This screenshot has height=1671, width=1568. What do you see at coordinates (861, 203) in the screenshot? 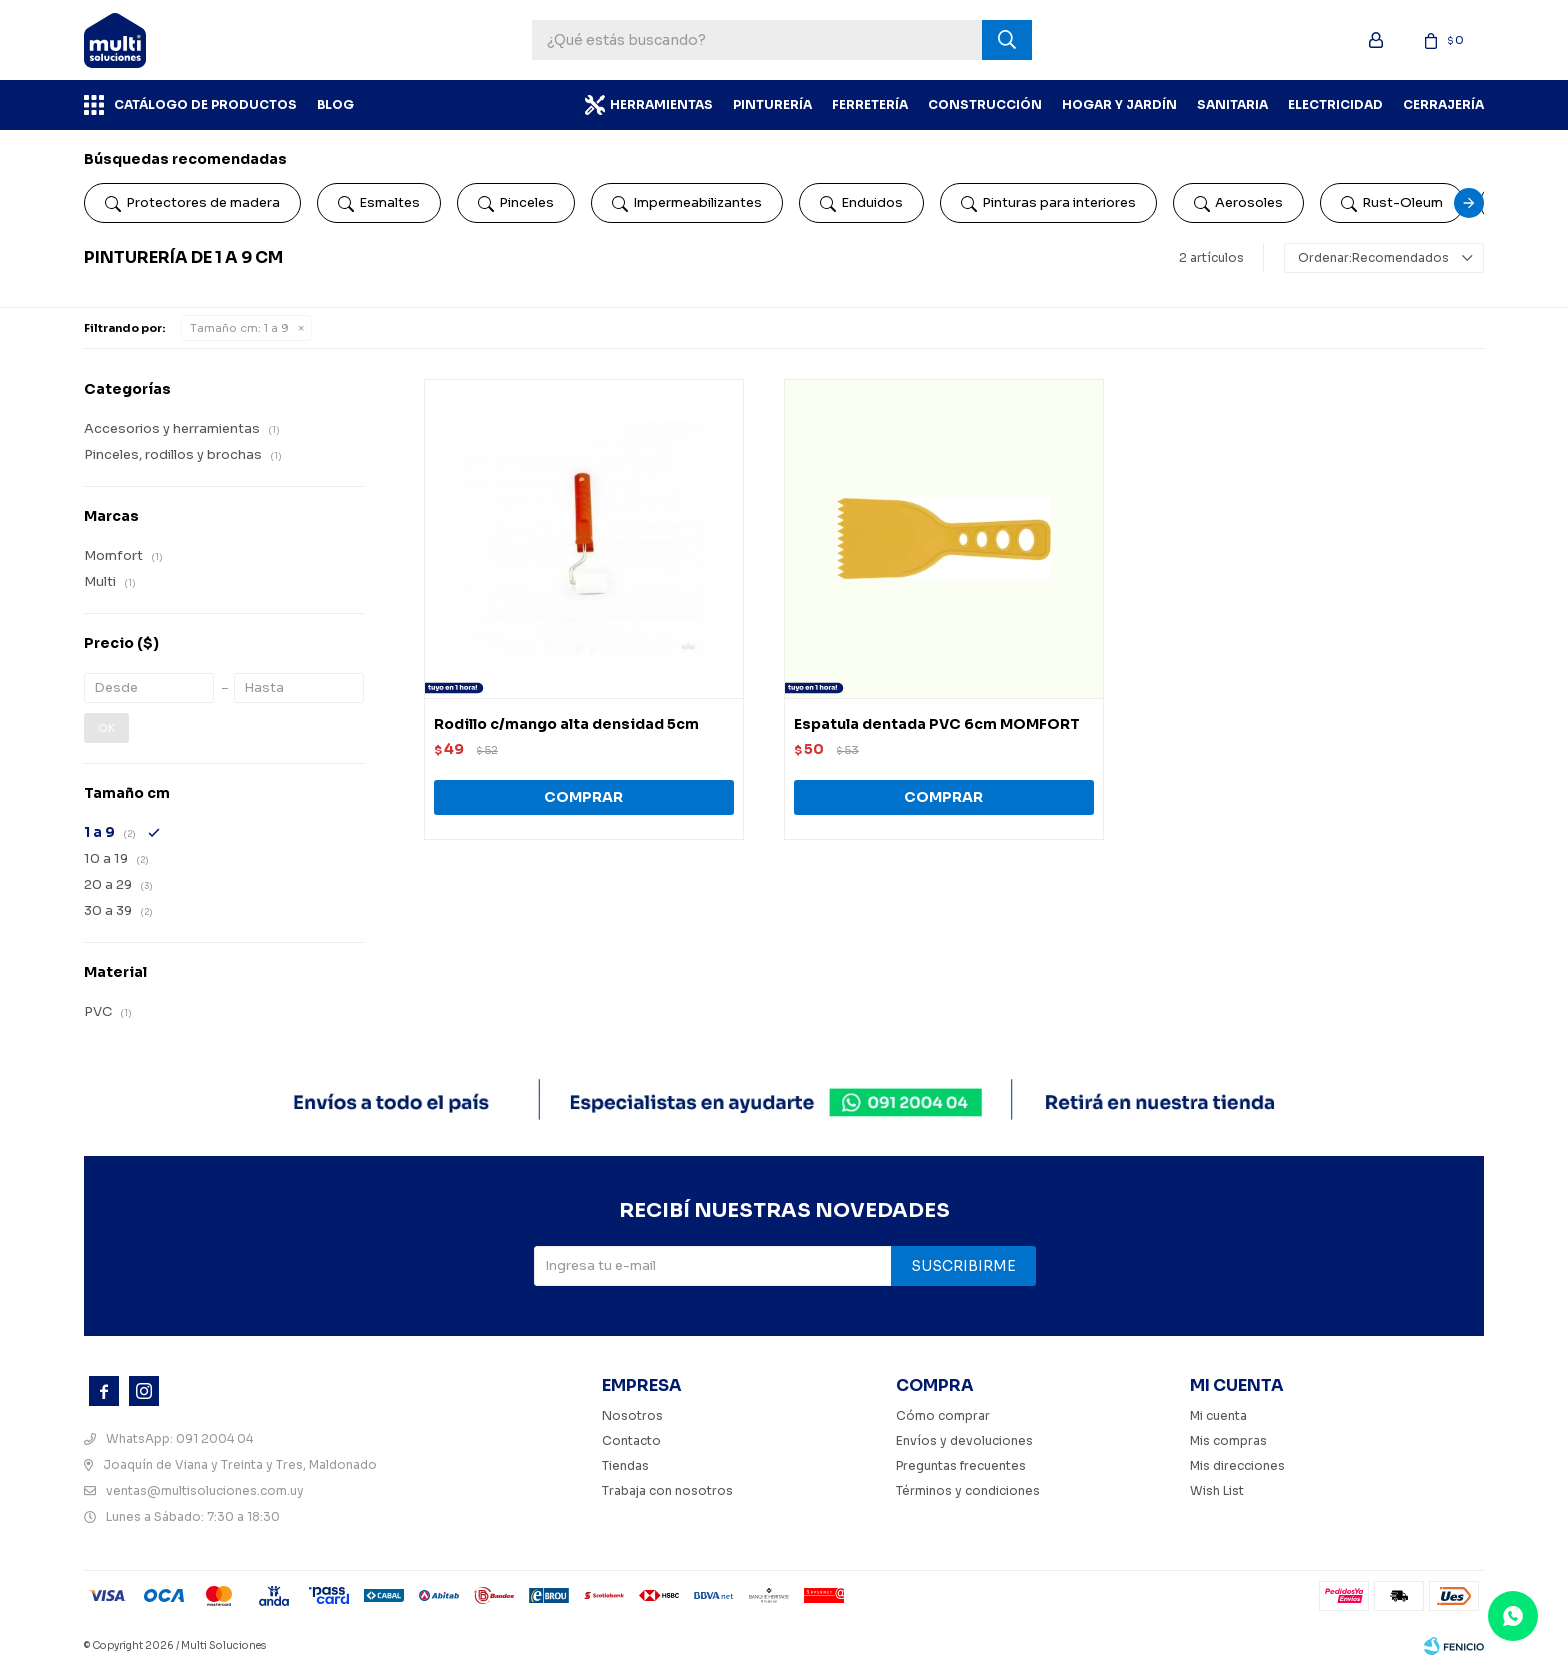
I see `Enduidos` at bounding box center [861, 203].